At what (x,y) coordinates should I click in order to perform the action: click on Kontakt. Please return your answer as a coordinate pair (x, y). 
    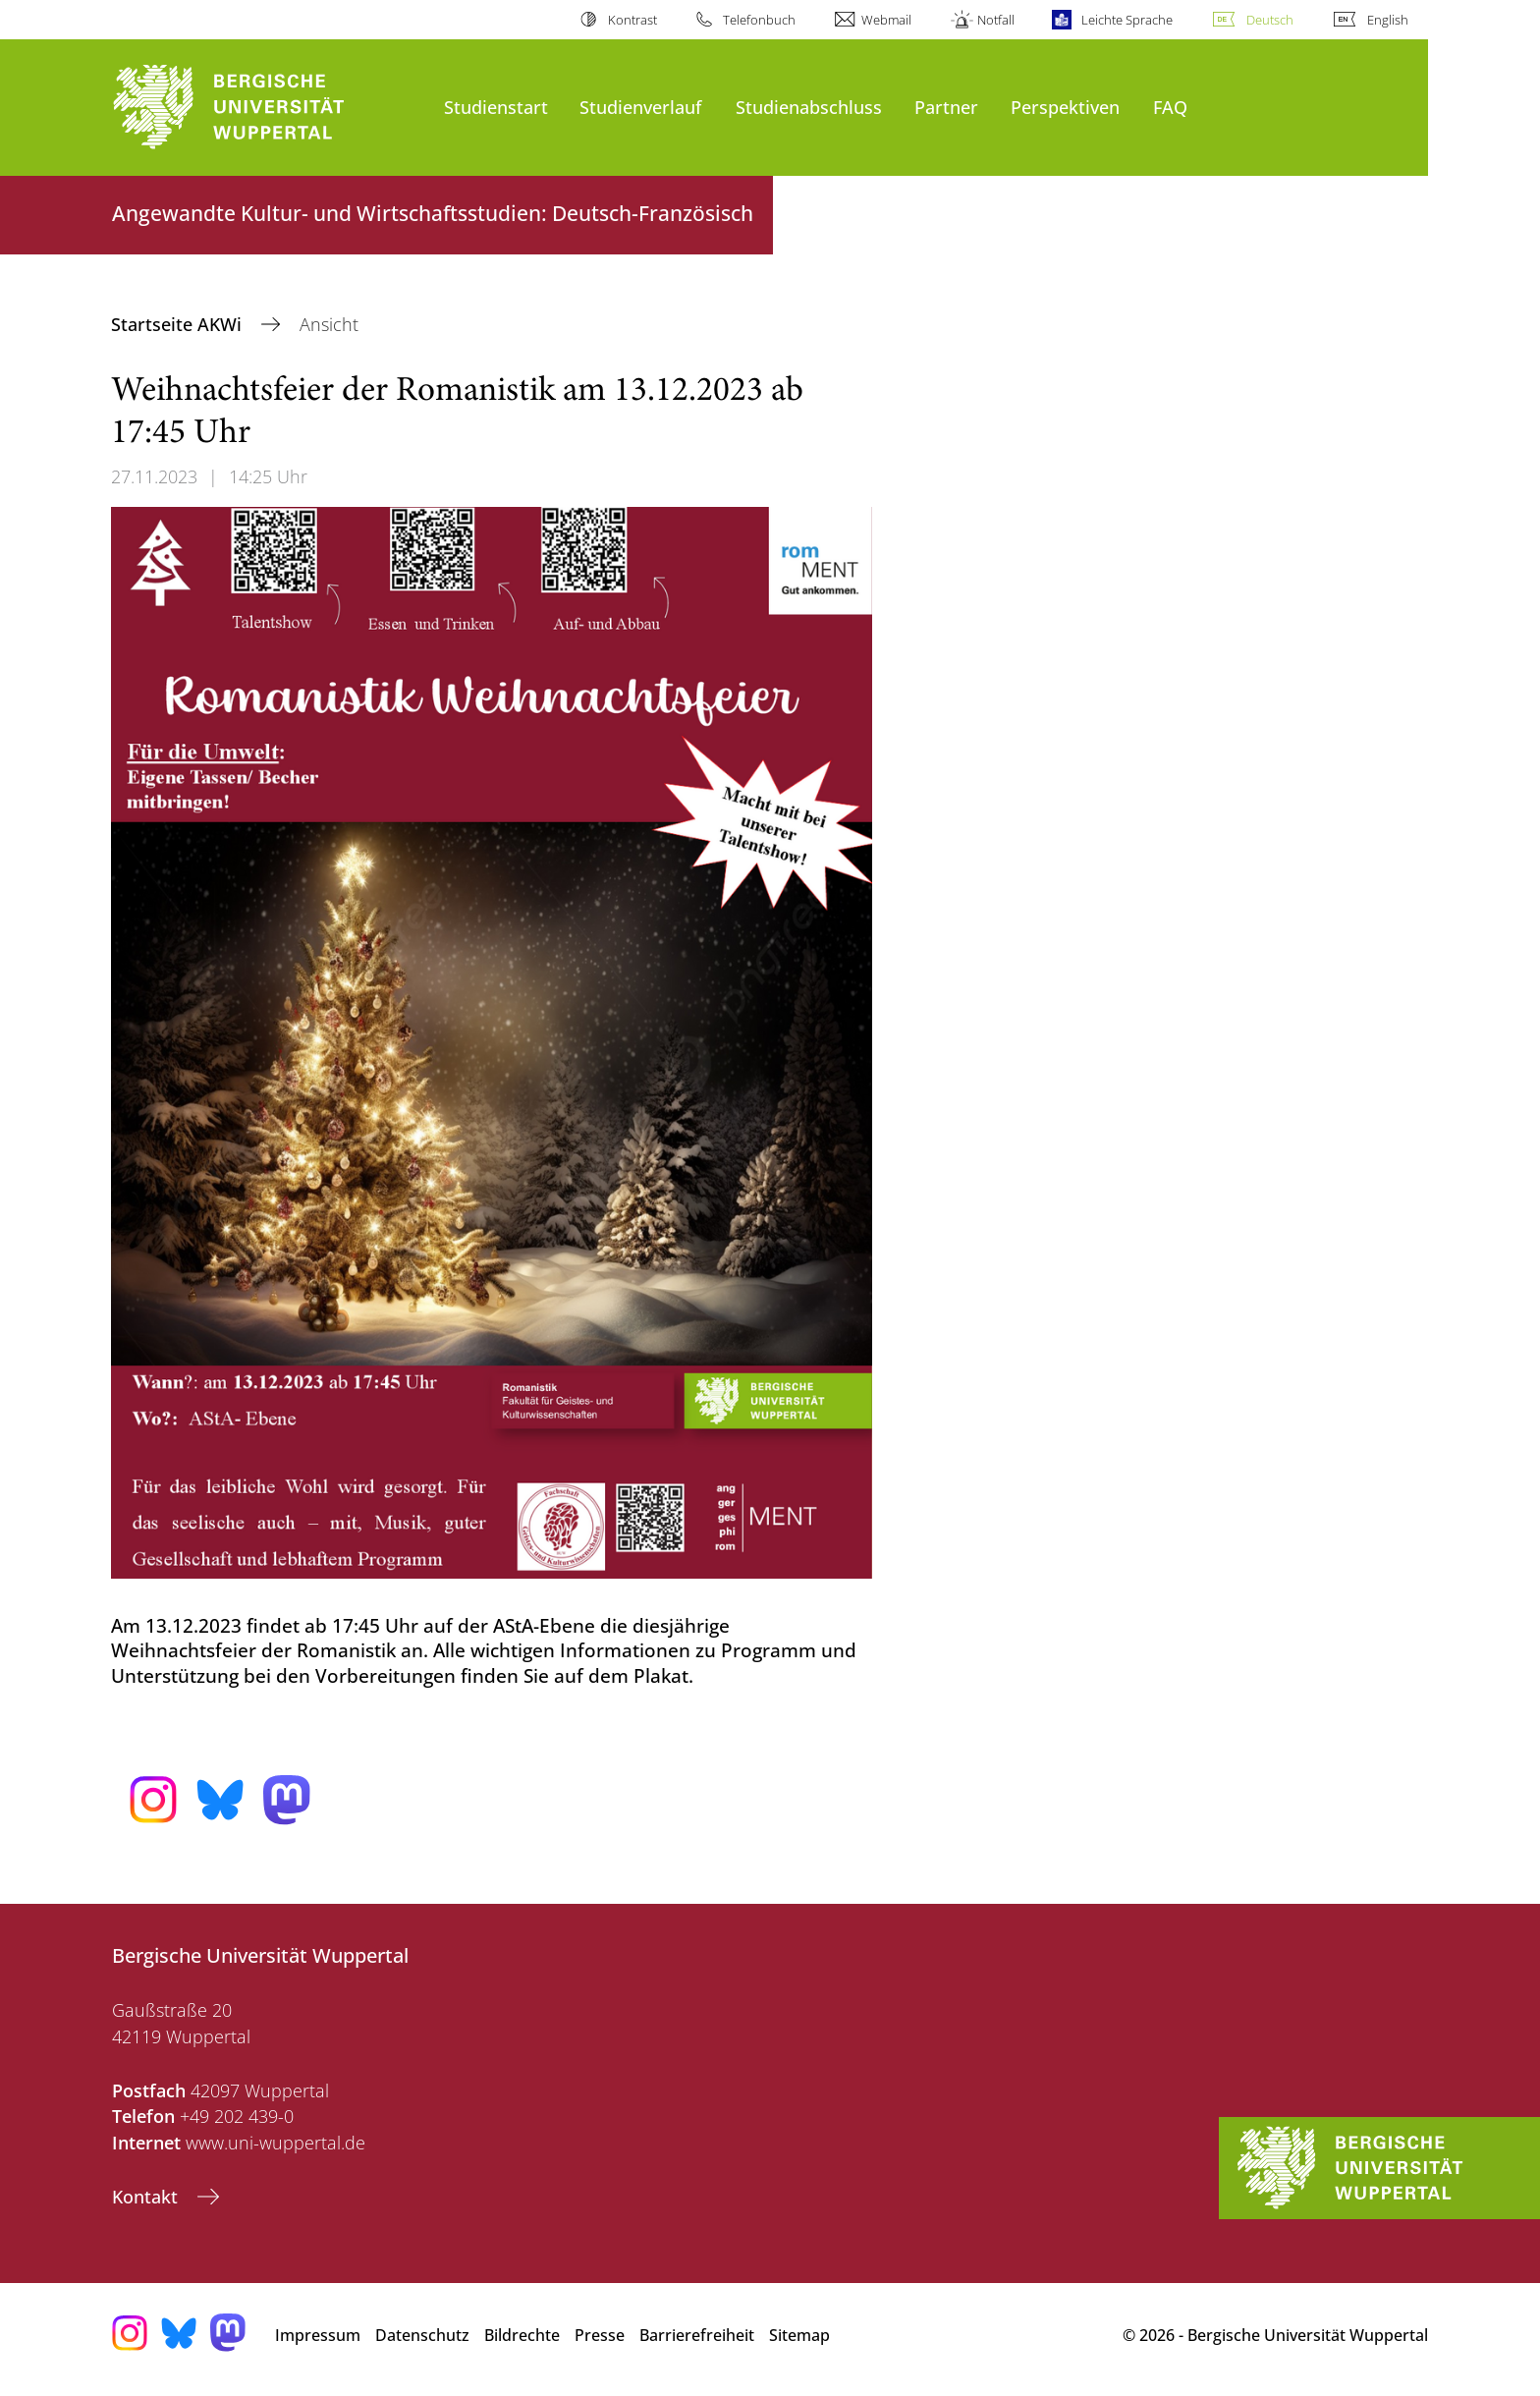
    Looking at the image, I should click on (147, 2196).